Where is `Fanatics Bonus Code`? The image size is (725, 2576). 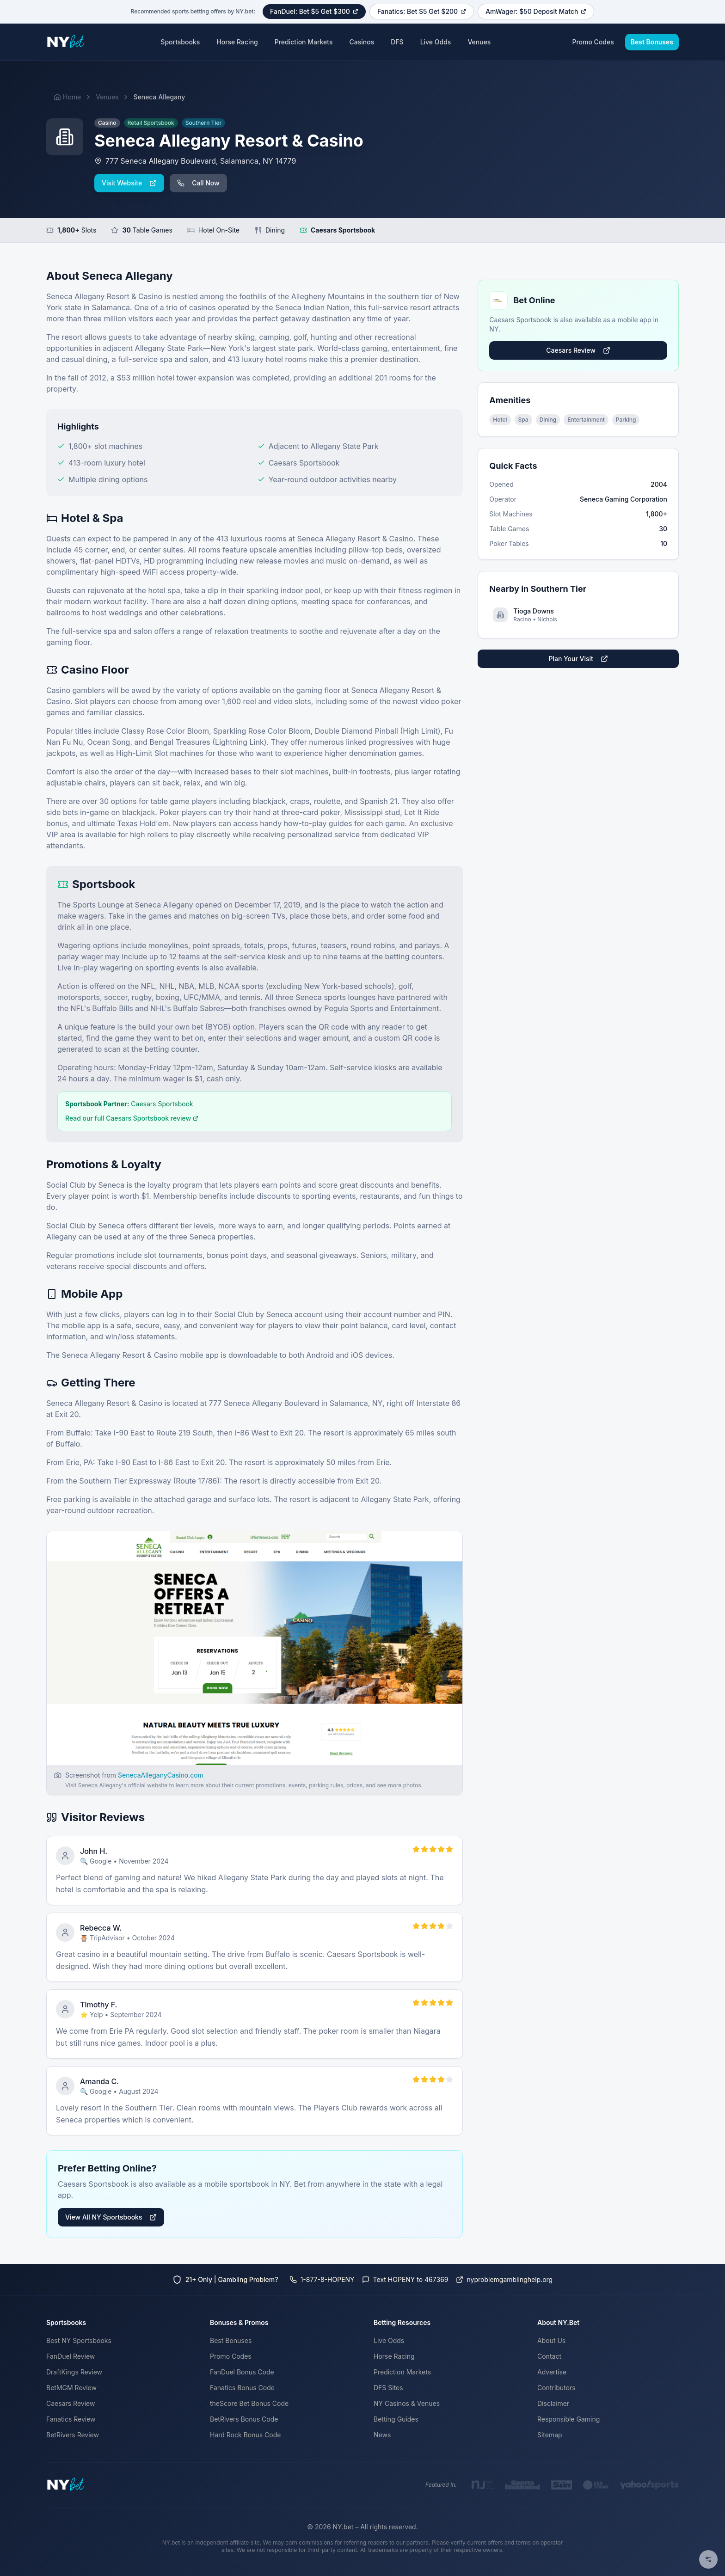
Fanatics Bonus Code is located at coordinates (242, 2388).